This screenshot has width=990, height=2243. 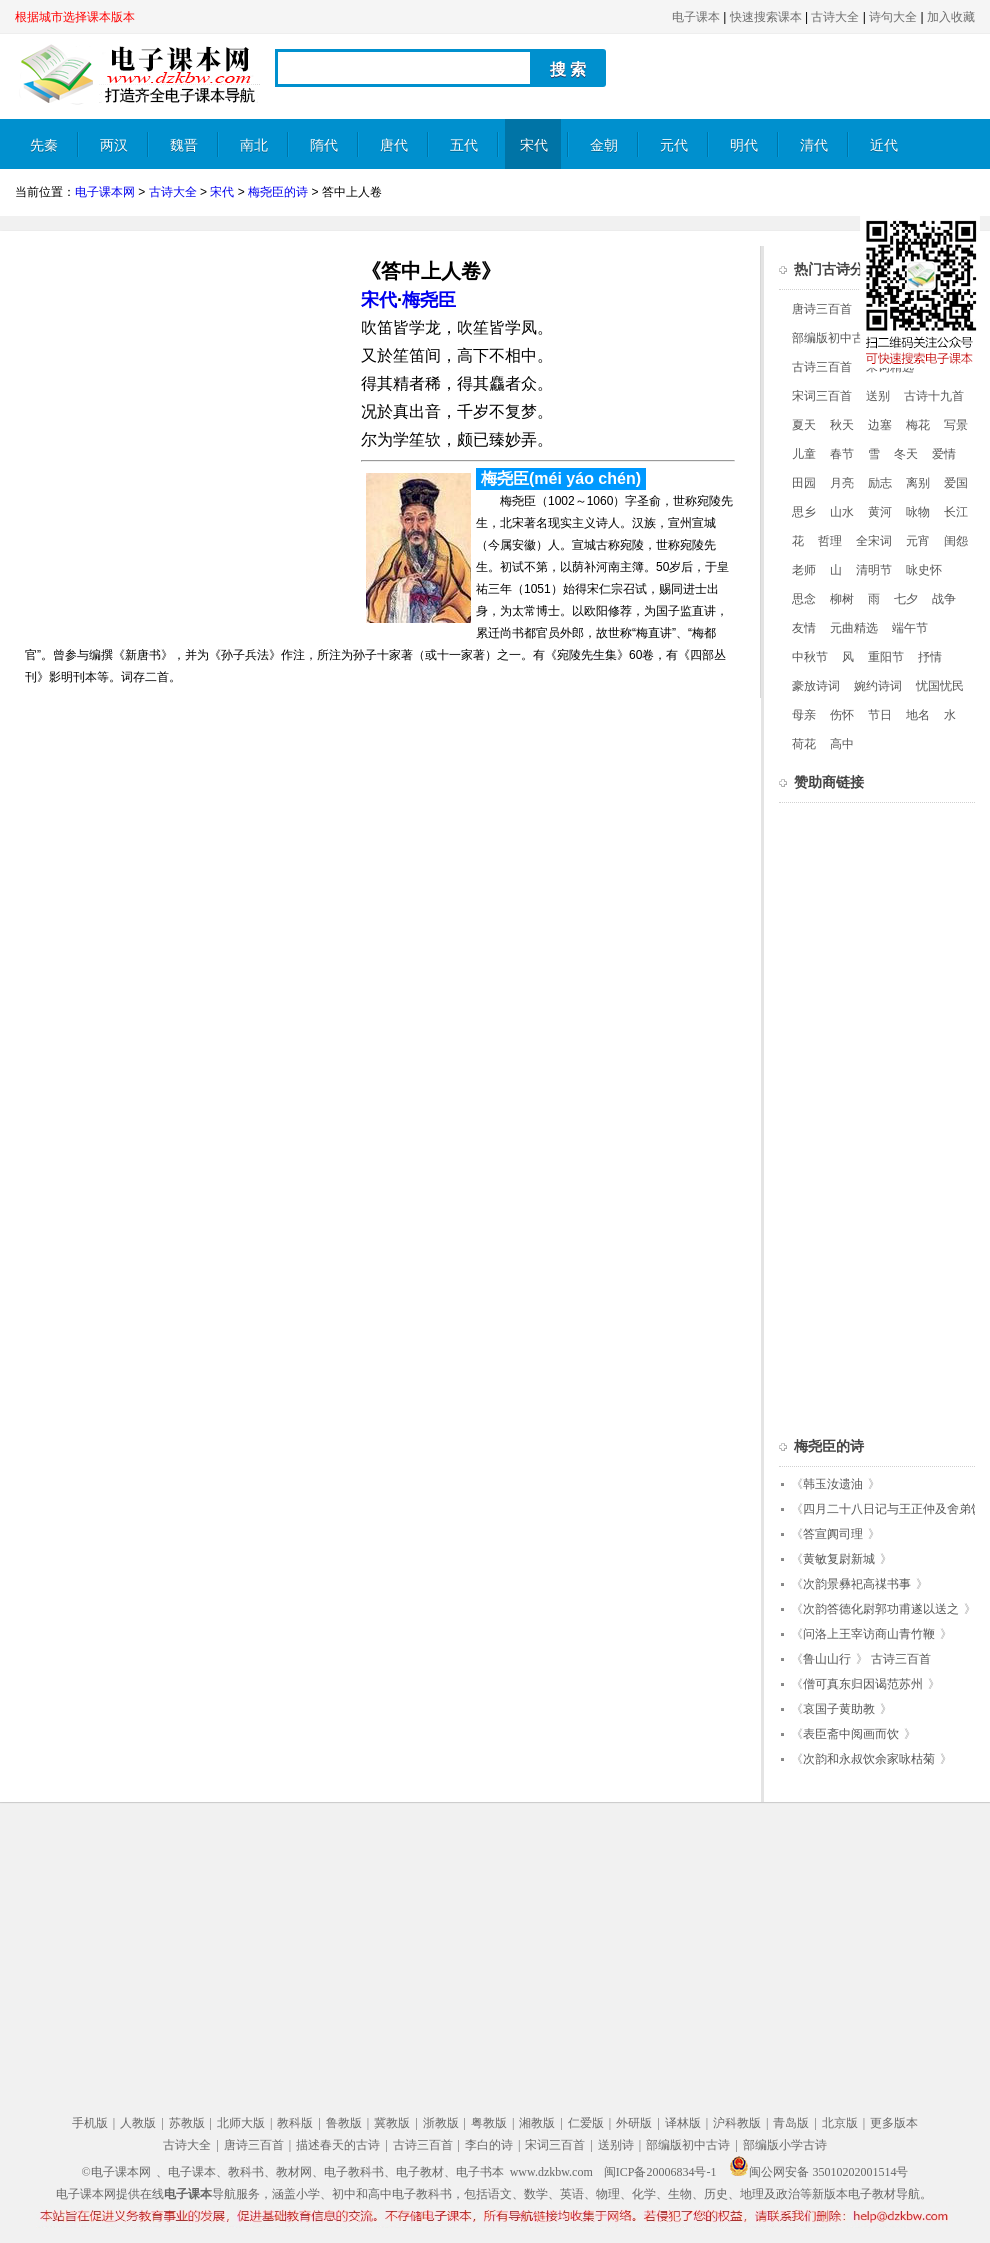 I want to click on 次韵答德化尉郭功甫遂以送之, so click(x=881, y=1609).